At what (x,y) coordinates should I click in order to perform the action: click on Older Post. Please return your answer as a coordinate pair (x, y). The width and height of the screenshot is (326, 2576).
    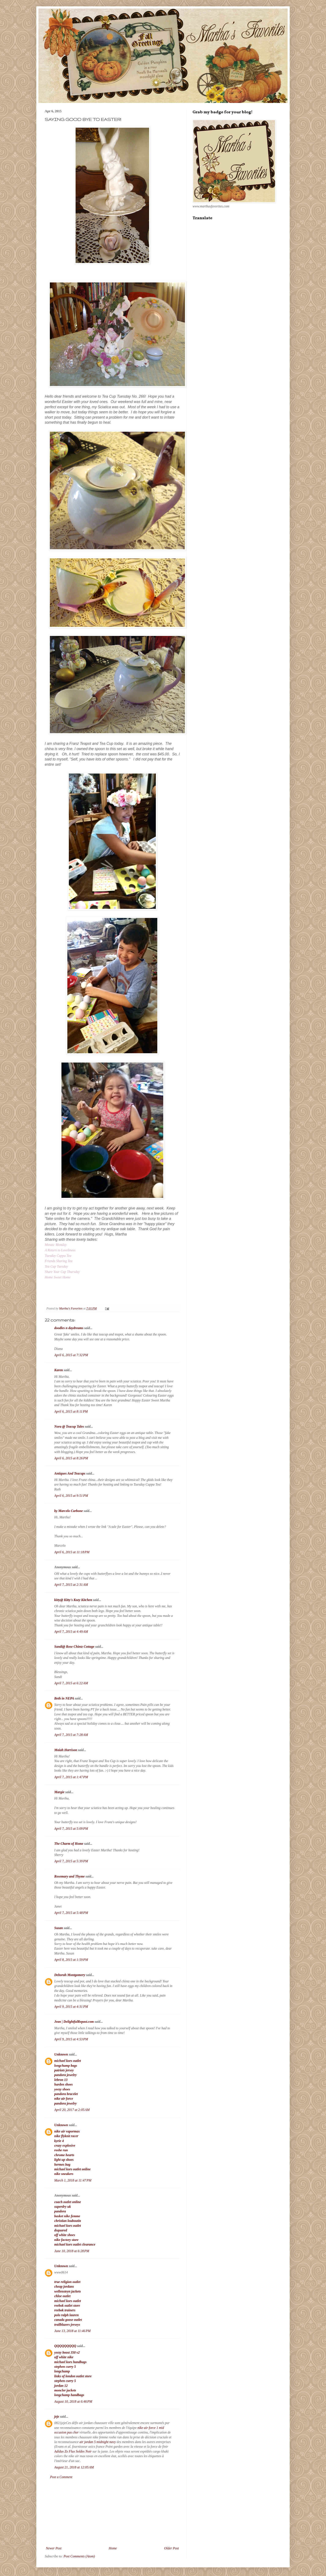
    Looking at the image, I should click on (171, 2548).